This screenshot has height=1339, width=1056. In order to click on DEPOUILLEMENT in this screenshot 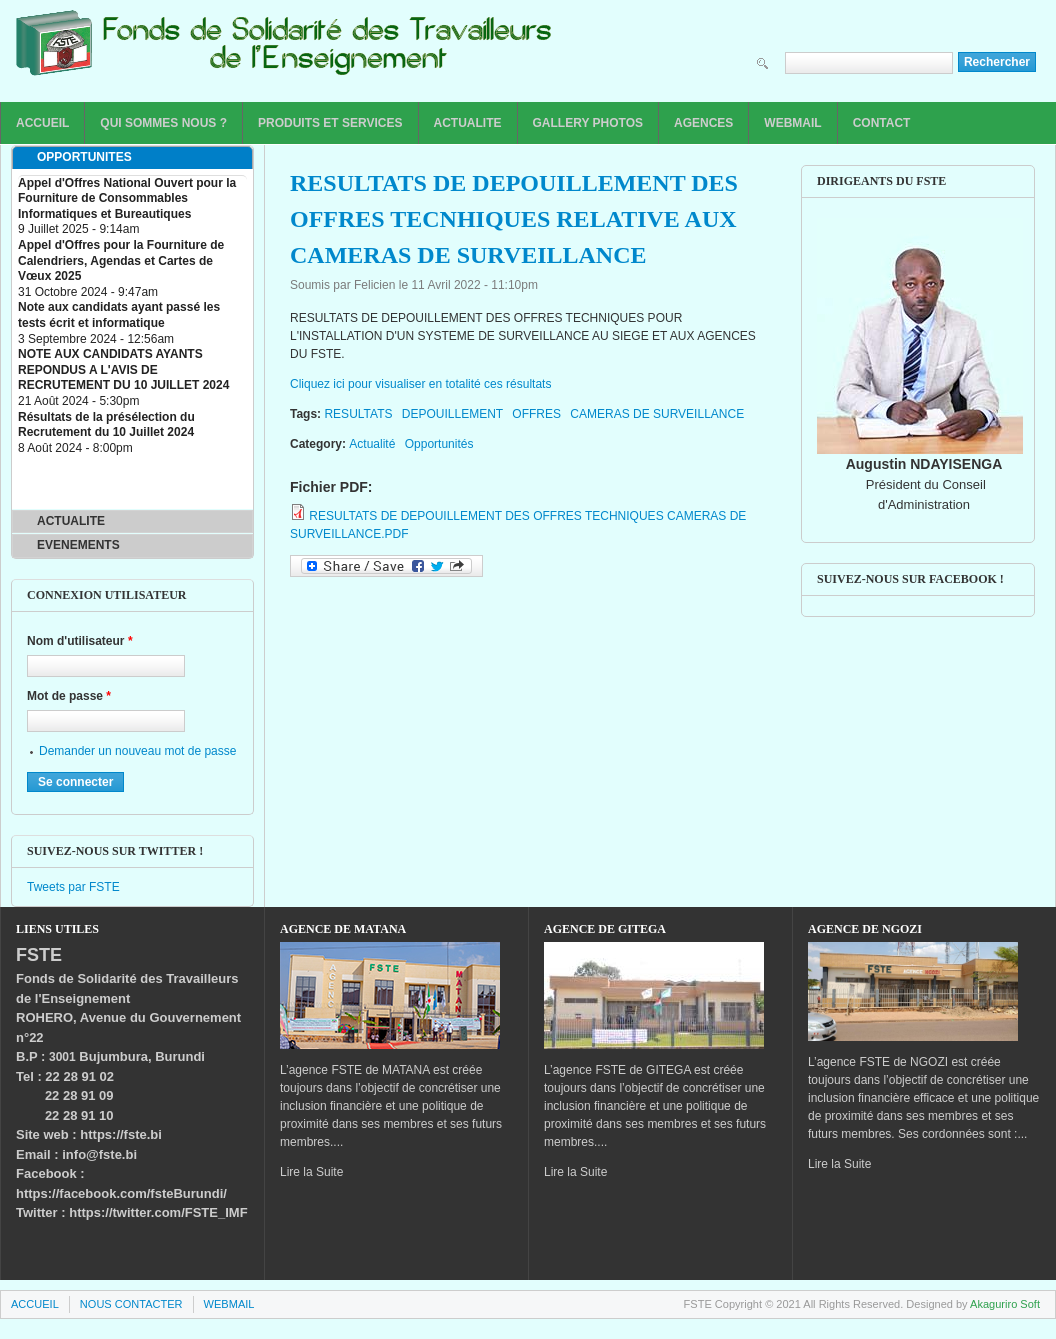, I will do `click(452, 414)`.